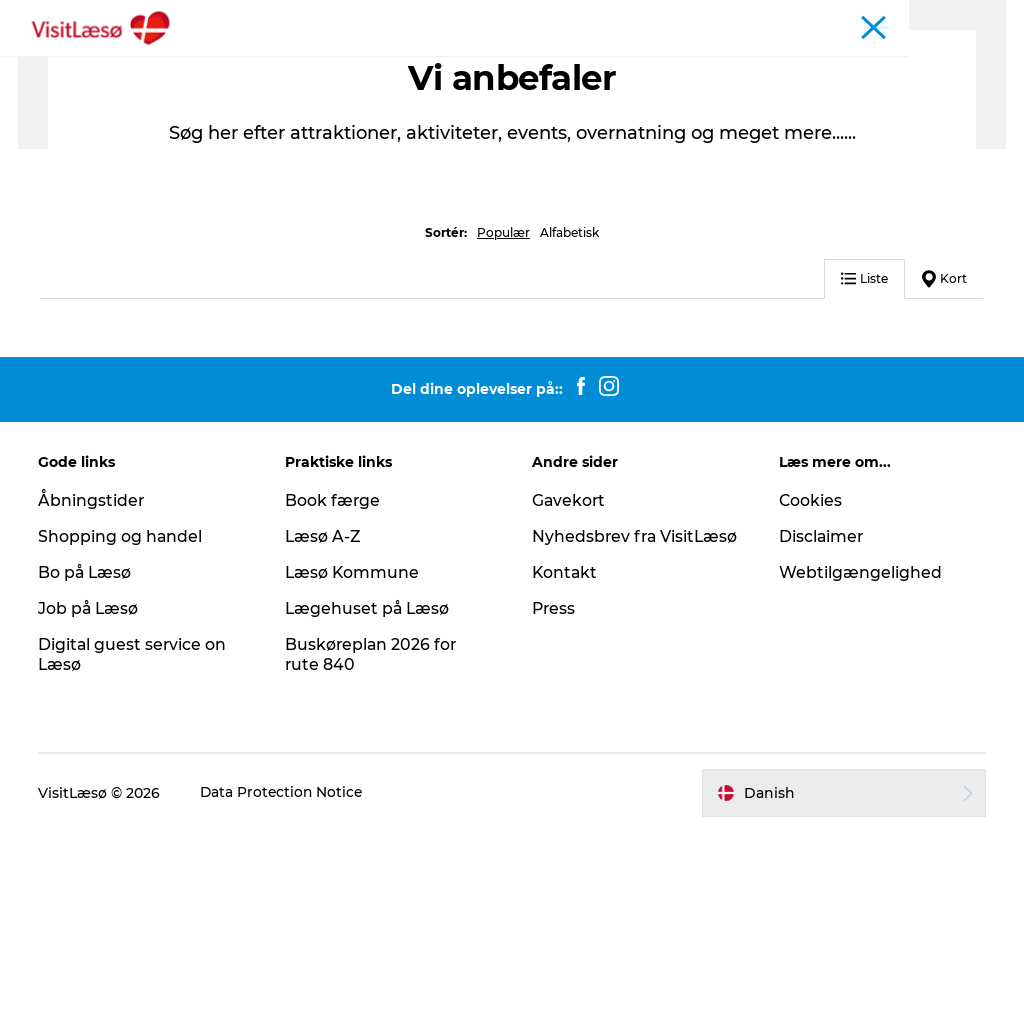 The image size is (1024, 1012). I want to click on Kontakt, so click(565, 773).